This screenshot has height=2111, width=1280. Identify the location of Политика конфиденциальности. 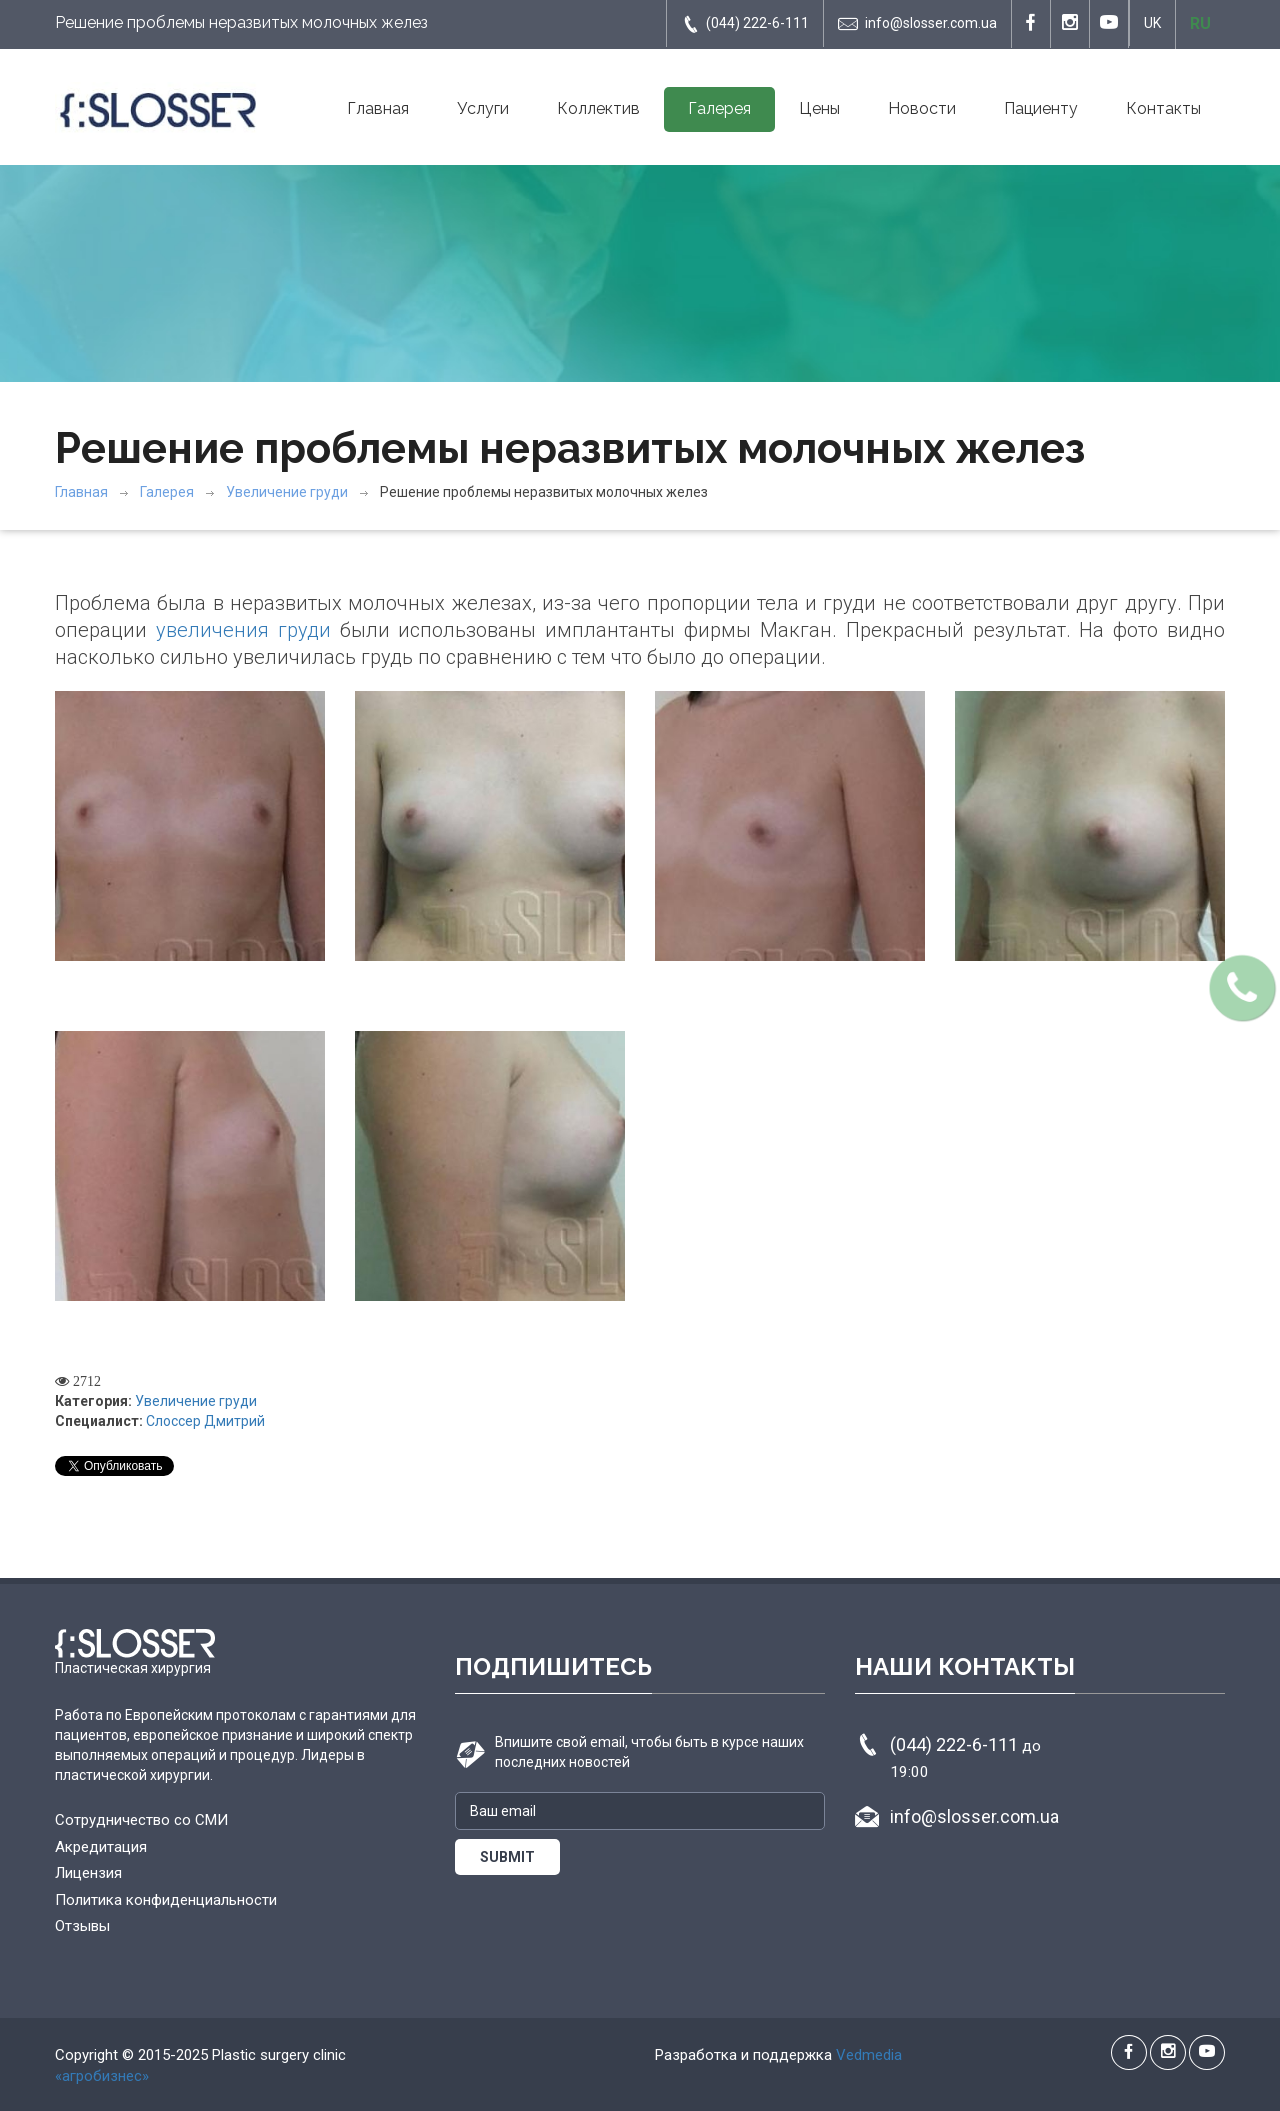
(166, 1900).